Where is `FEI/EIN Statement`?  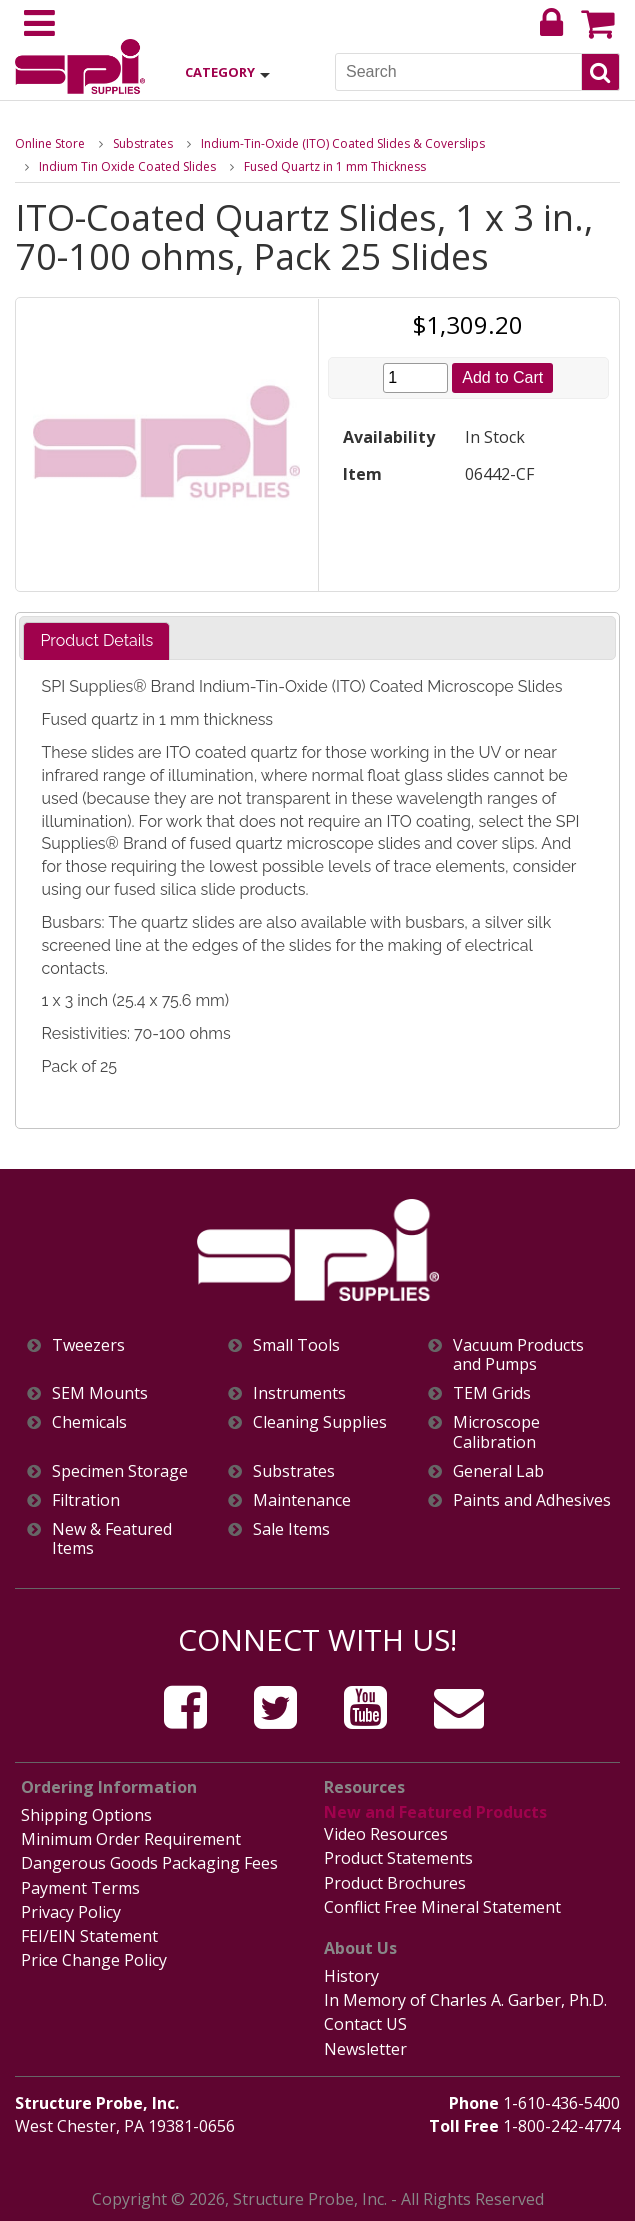 FEI/EIN Statement is located at coordinates (89, 1936).